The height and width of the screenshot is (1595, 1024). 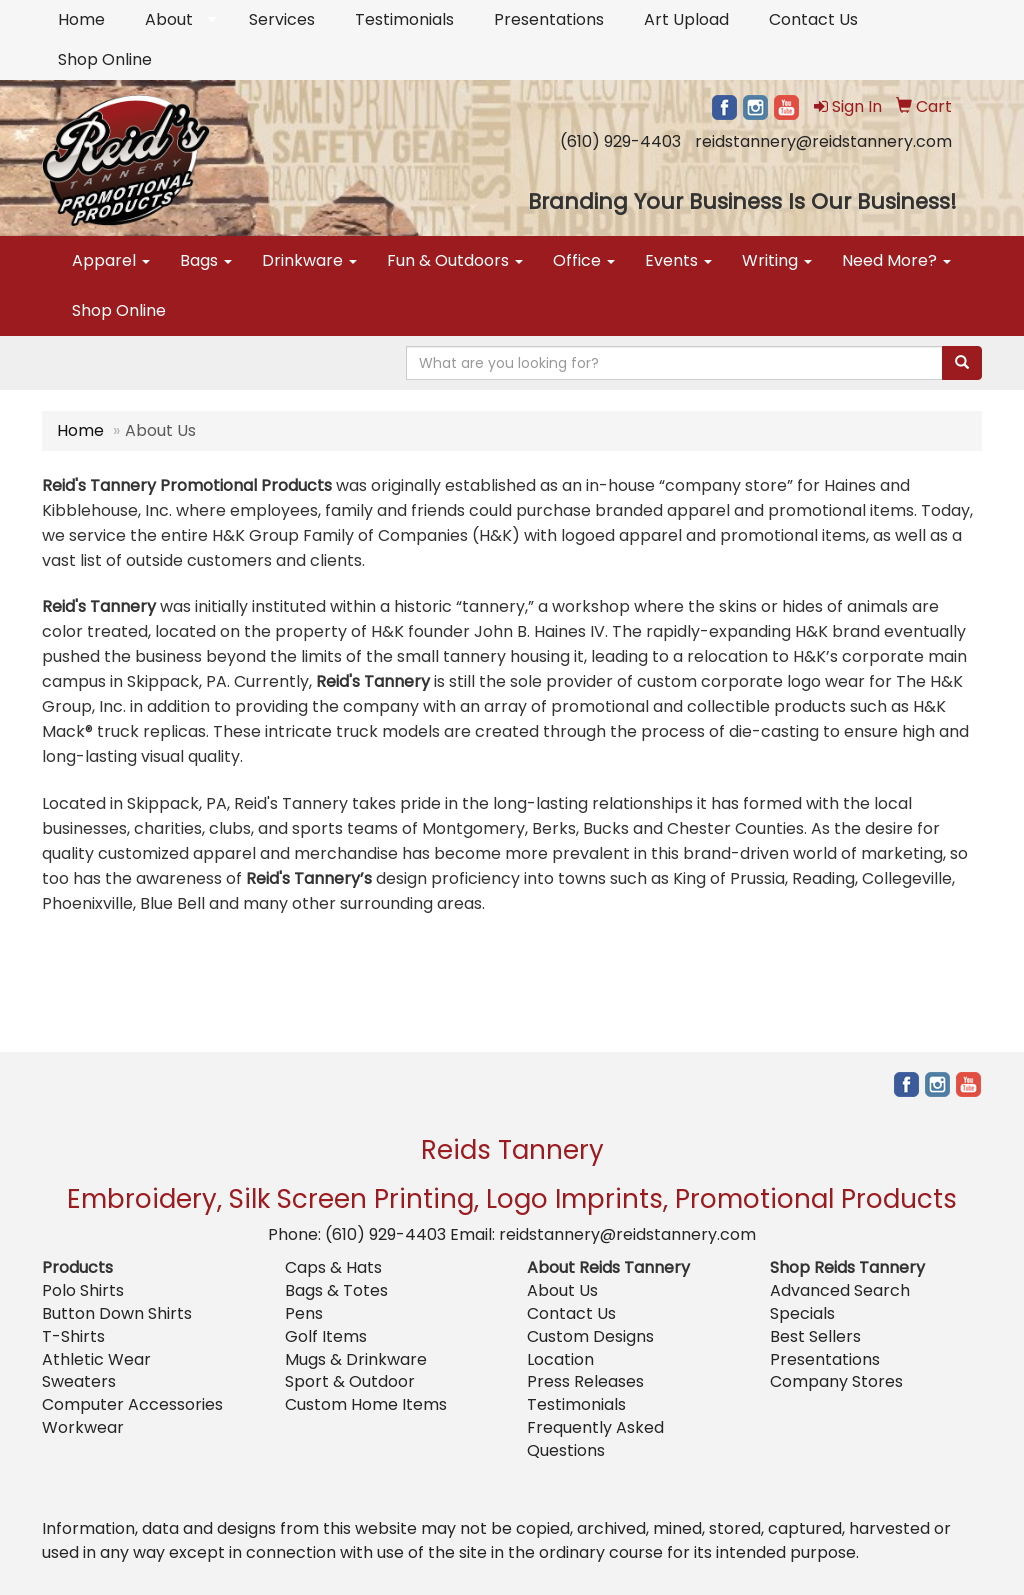 I want to click on Best Sellers, so click(x=815, y=1336).